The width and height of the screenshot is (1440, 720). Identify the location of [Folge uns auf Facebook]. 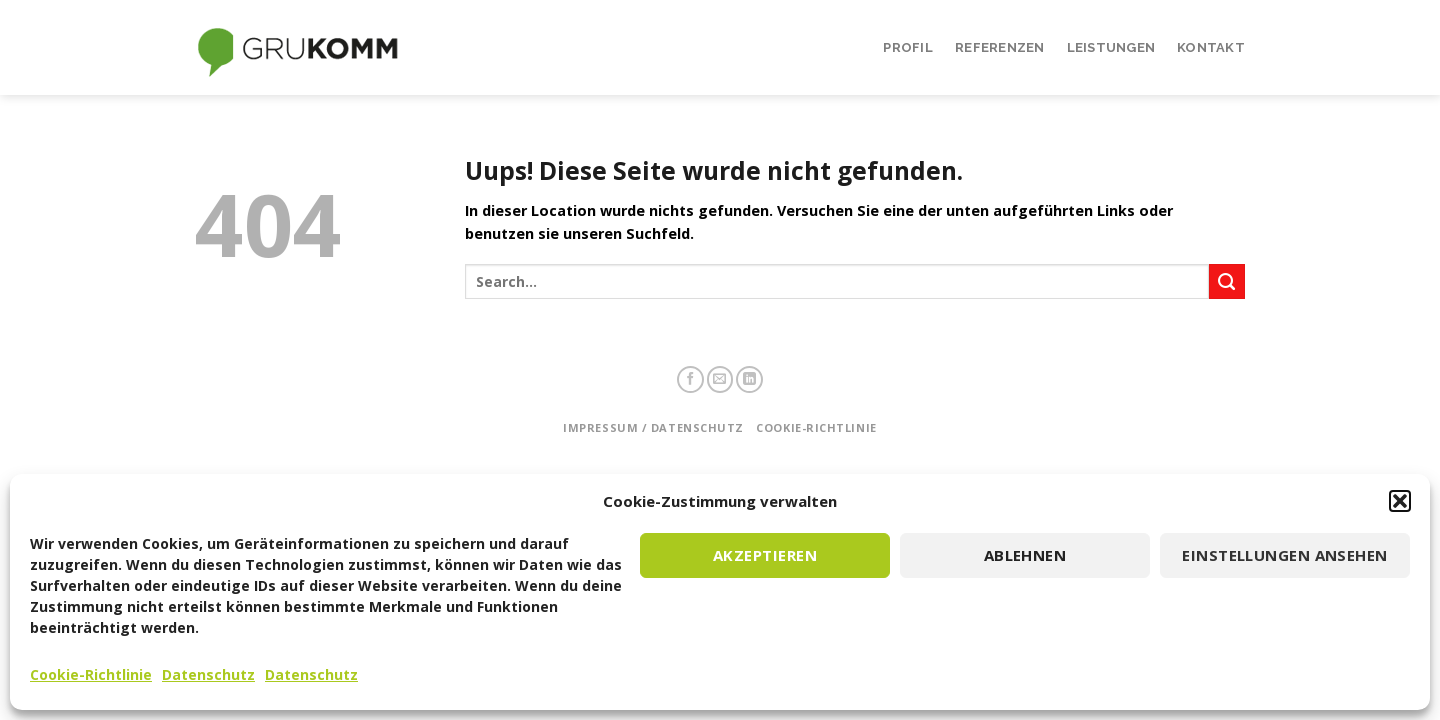
(690, 379).